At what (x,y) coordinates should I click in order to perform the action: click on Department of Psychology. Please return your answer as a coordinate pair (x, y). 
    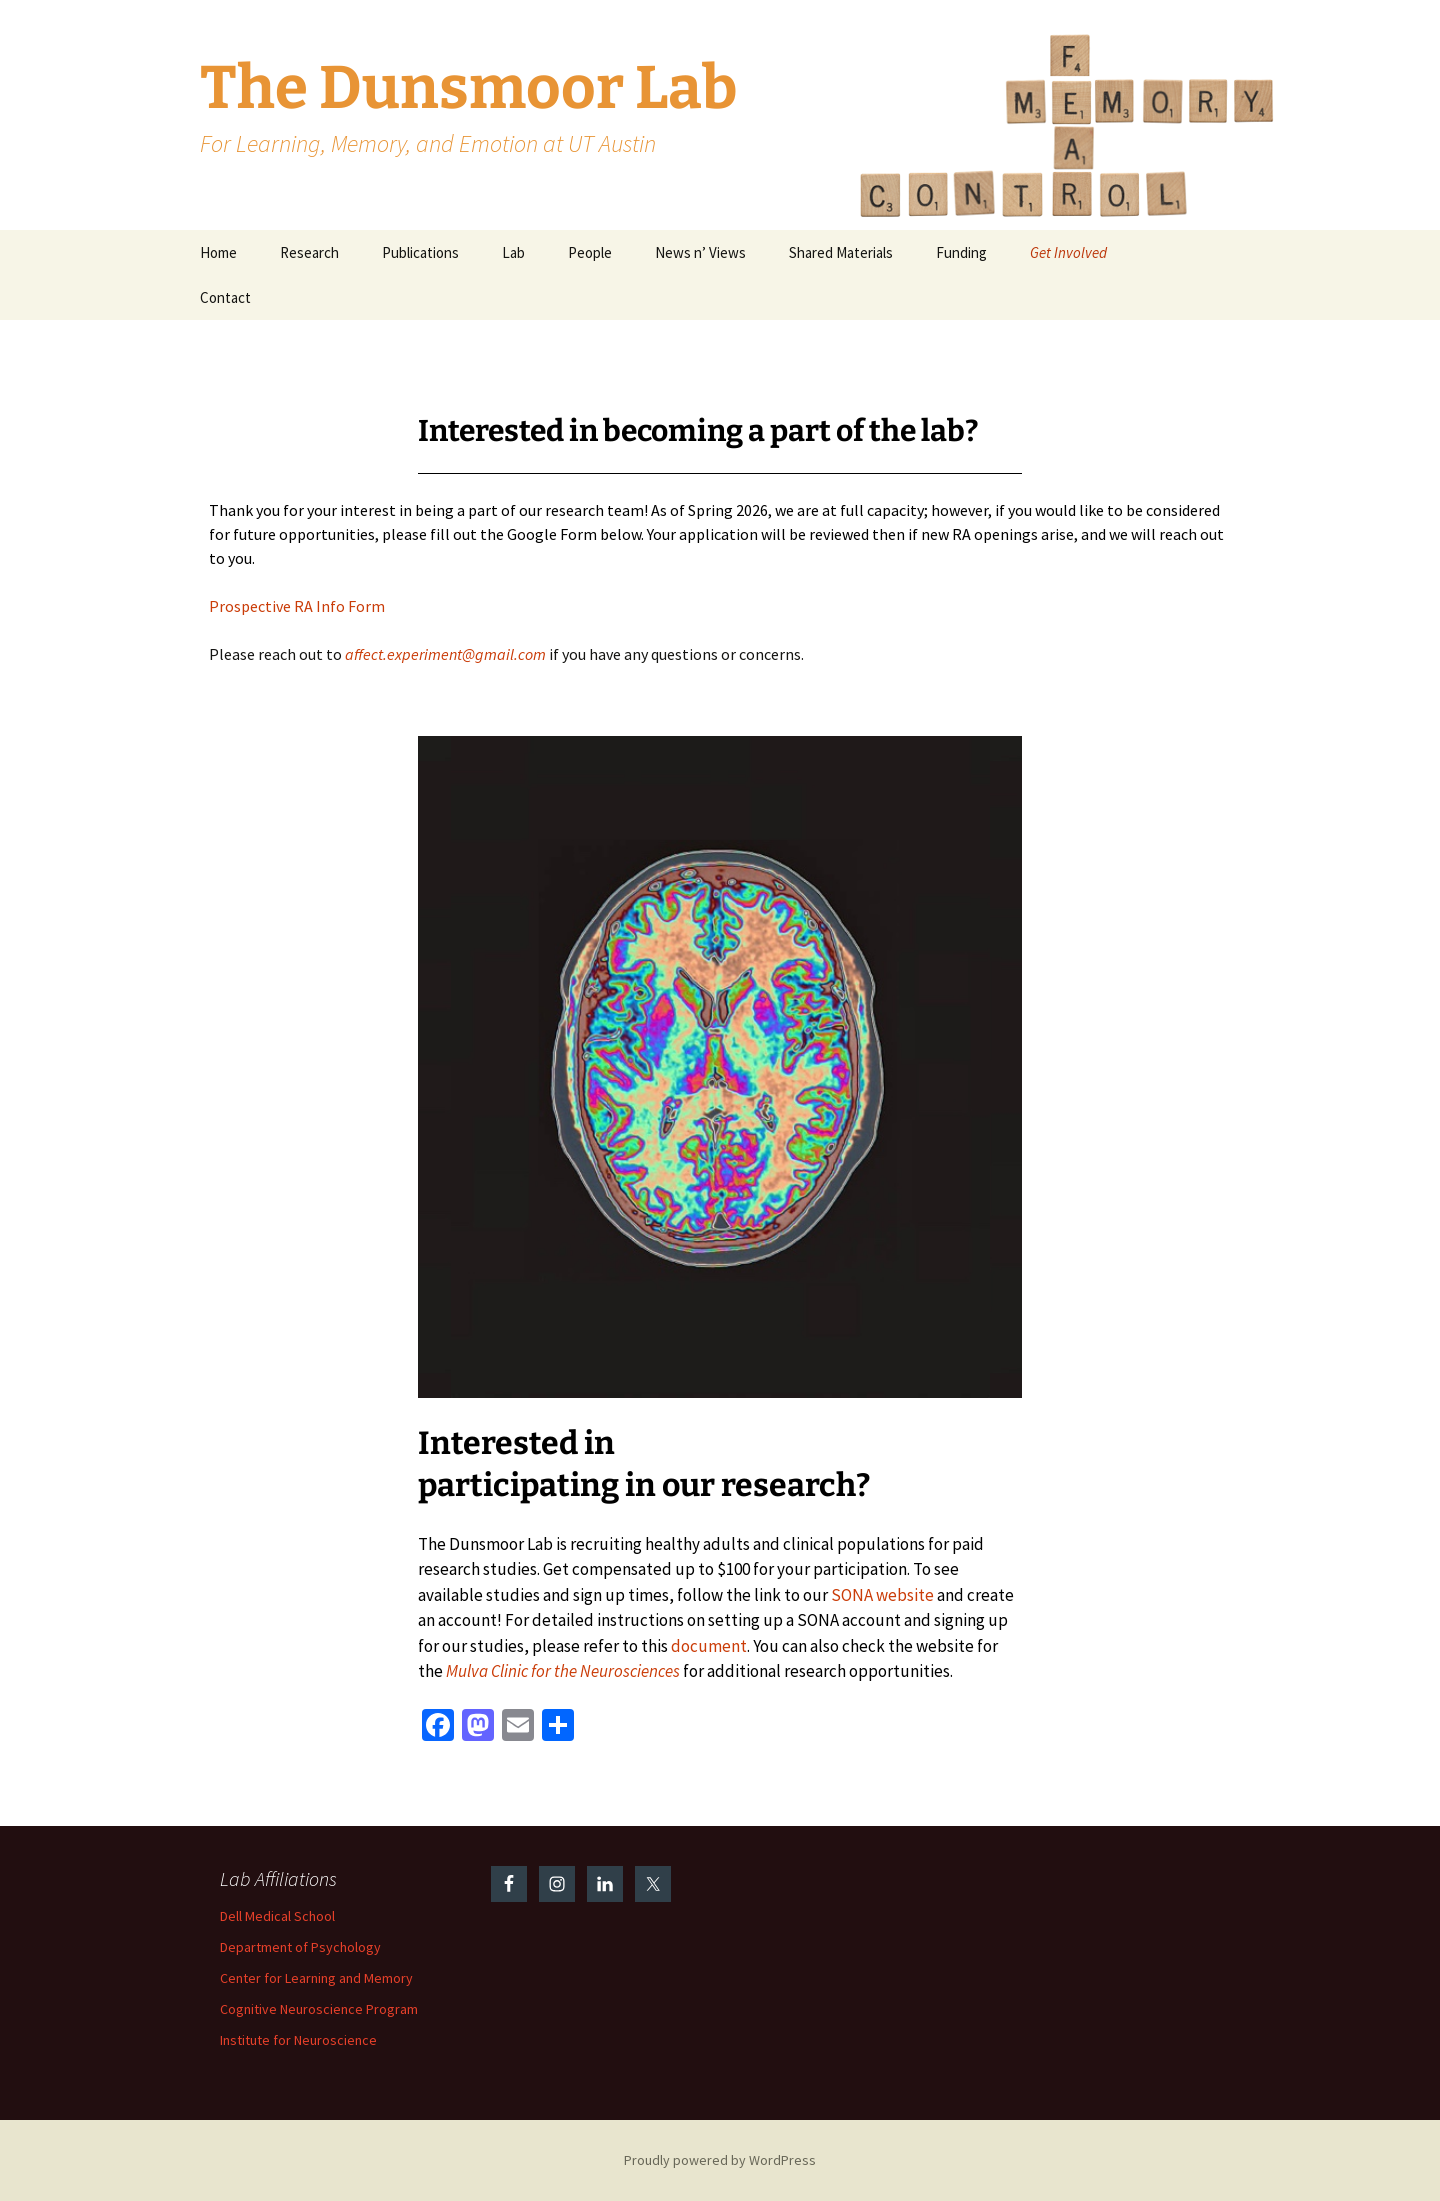
    Looking at the image, I should click on (300, 1947).